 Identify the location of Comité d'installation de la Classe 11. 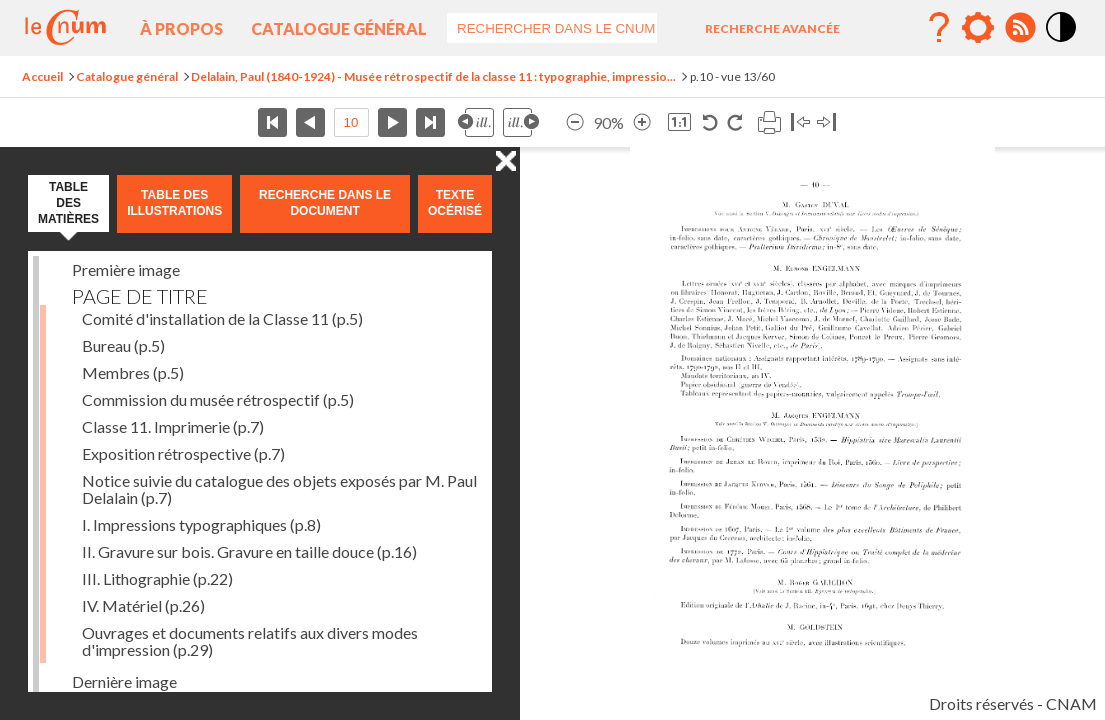
(222, 318).